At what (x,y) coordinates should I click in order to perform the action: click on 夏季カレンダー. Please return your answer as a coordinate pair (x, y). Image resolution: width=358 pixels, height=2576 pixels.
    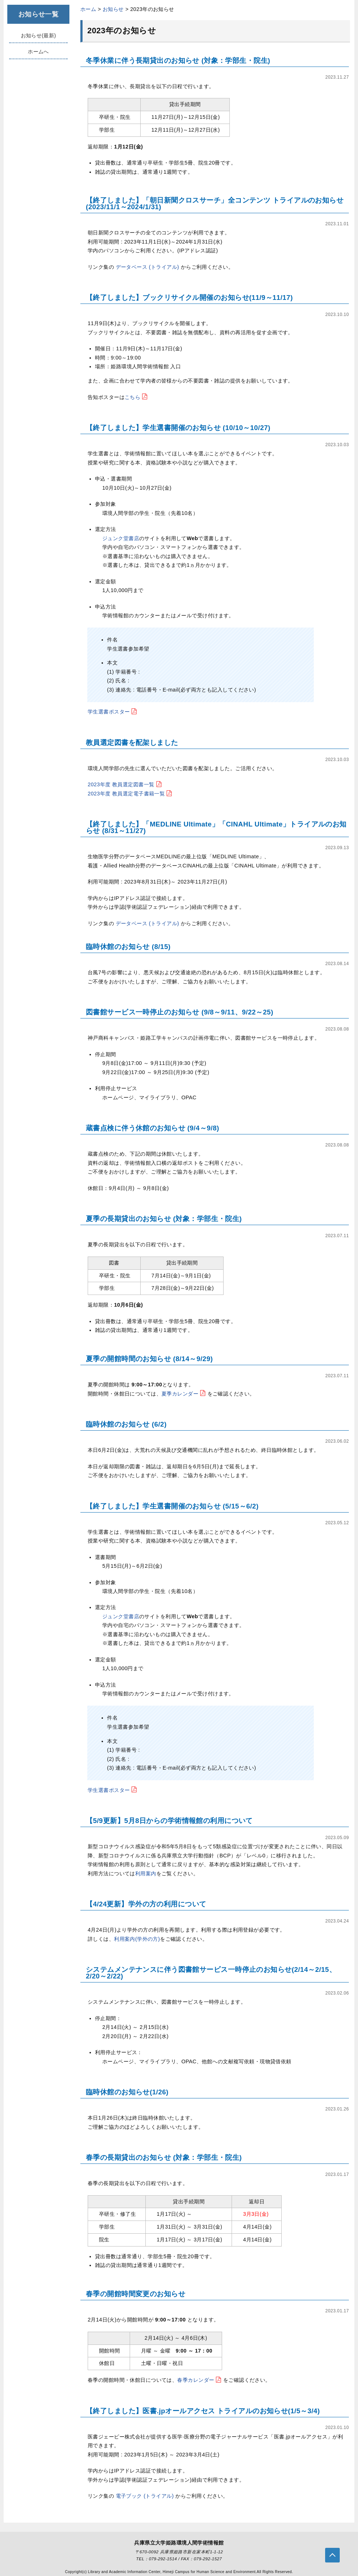
    Looking at the image, I should click on (184, 1394).